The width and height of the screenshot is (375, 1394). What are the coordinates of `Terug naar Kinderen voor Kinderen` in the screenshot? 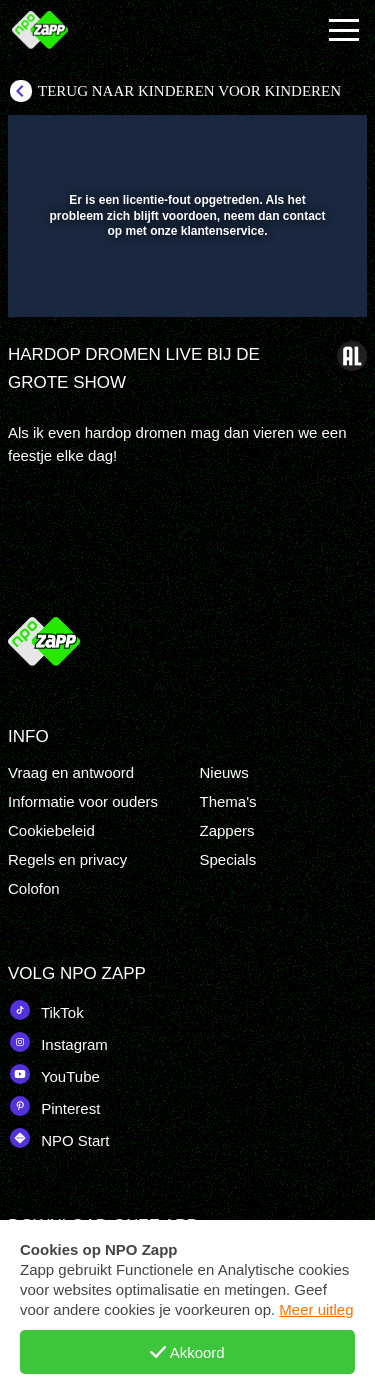 It's located at (189, 91).